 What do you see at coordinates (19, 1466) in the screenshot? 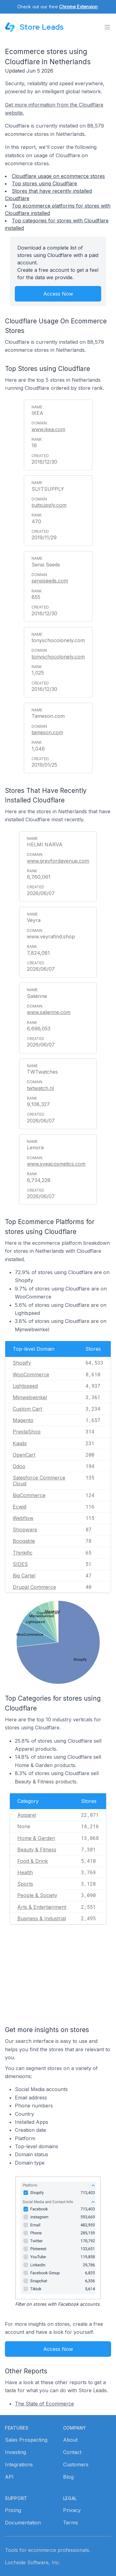
I see `Odoo` at bounding box center [19, 1466].